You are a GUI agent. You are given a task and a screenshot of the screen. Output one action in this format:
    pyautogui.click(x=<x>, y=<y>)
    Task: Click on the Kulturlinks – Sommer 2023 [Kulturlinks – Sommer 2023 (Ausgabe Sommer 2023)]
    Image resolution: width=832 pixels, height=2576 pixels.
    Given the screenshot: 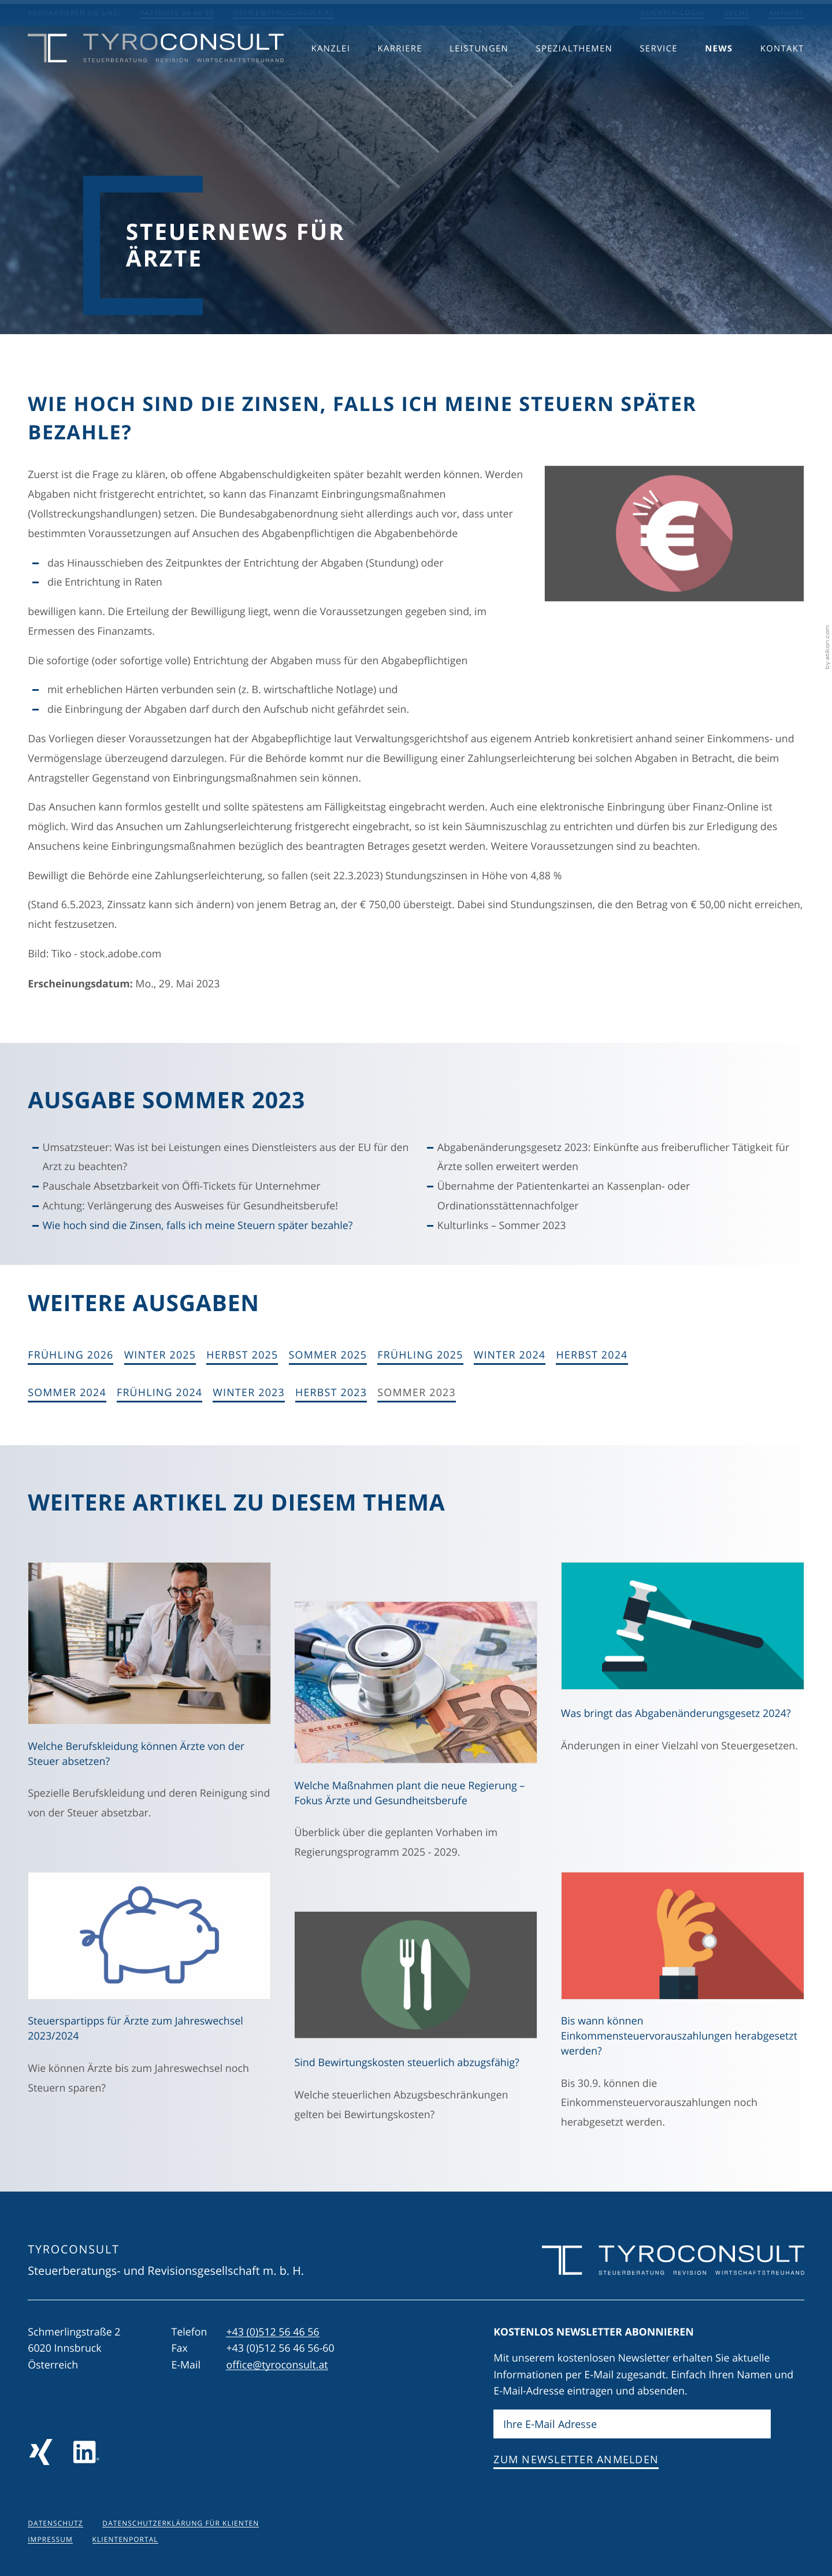 What is the action you would take?
    pyautogui.click(x=501, y=1226)
    